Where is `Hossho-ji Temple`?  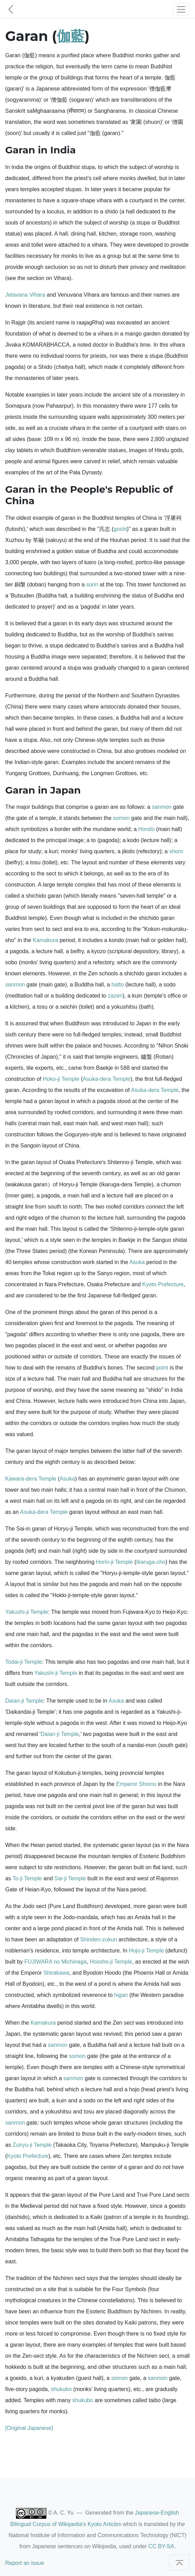 Hossho-ji Temple is located at coordinates (111, 1962).